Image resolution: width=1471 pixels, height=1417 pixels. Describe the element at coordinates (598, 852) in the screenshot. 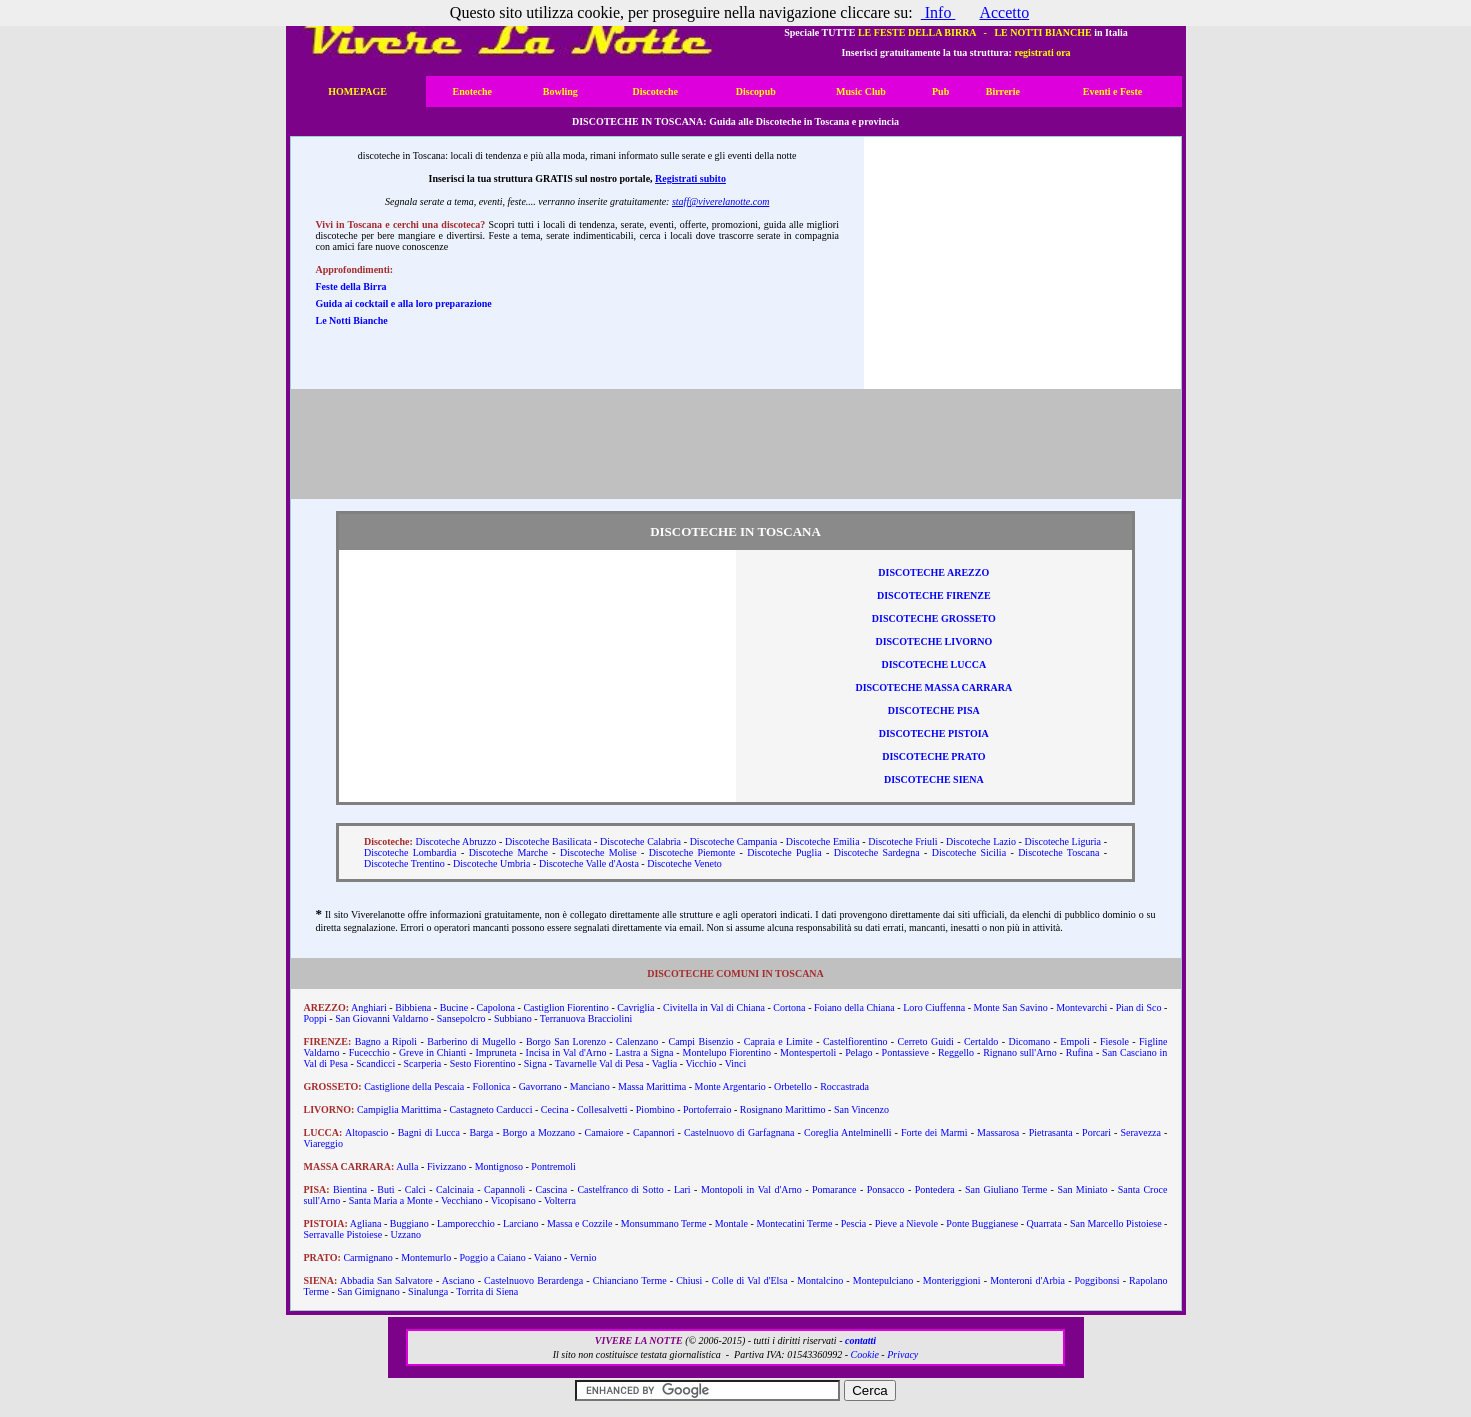

I see `Discoteche Molise` at that location.